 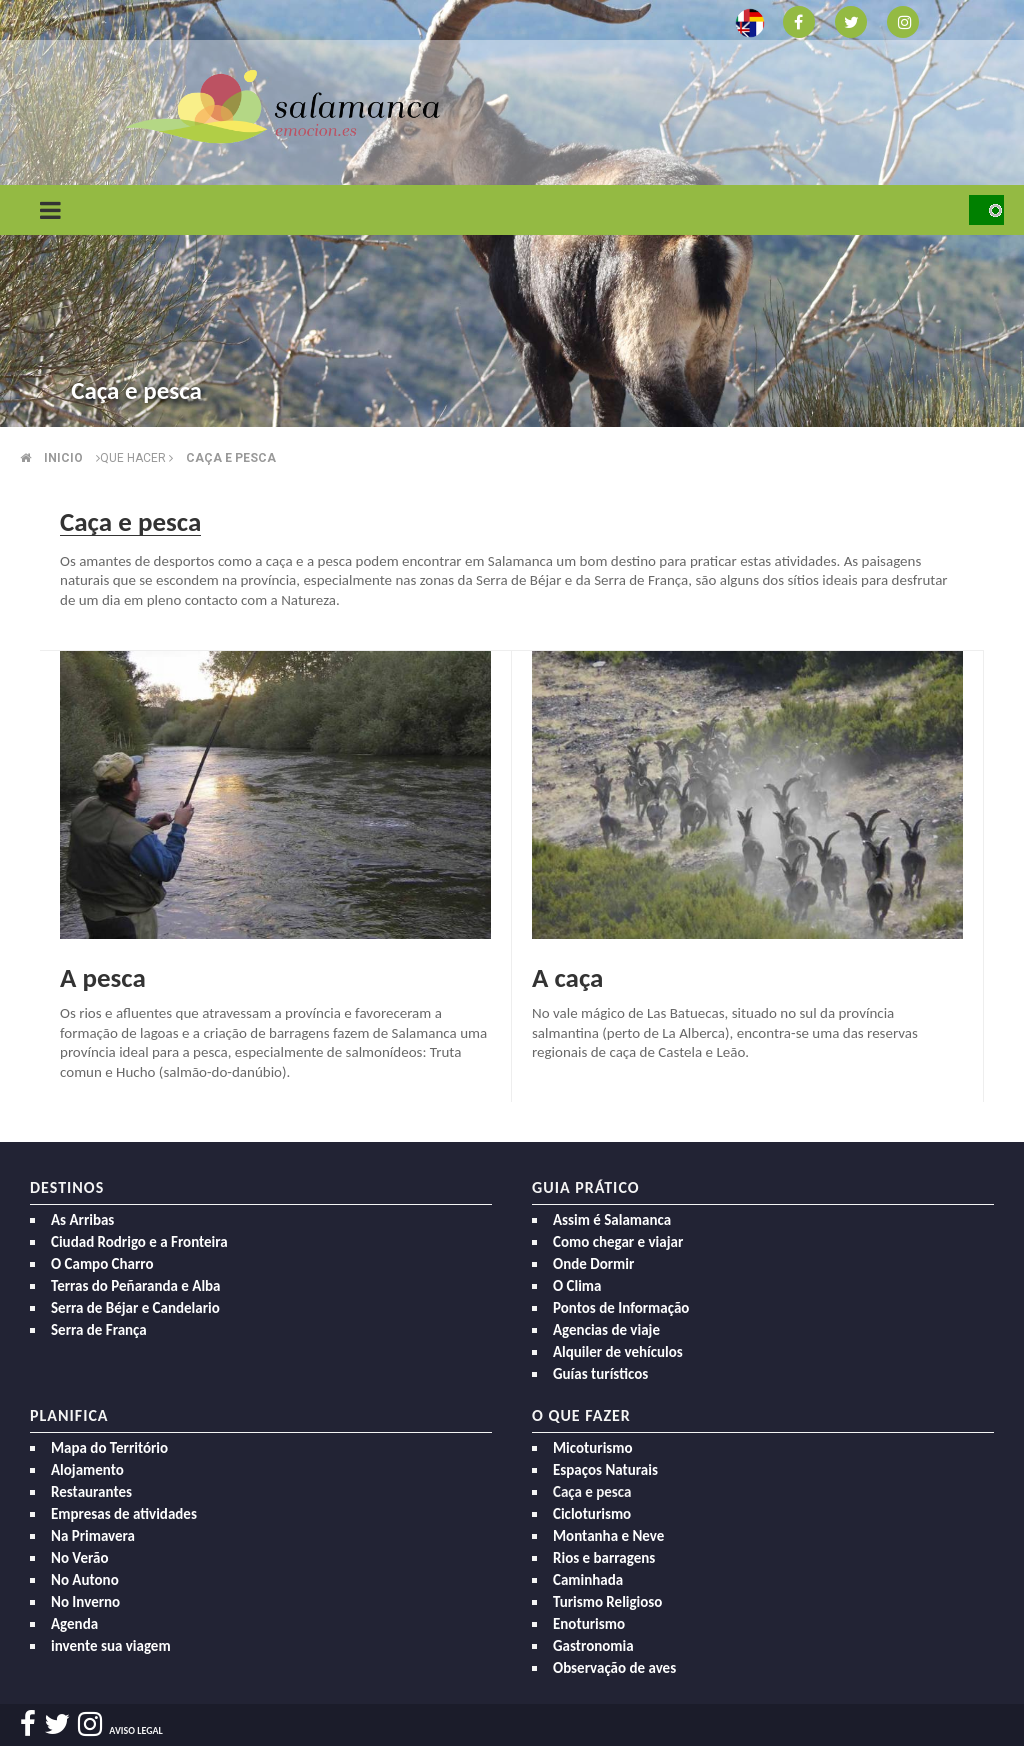 What do you see at coordinates (85, 1580) in the screenshot?
I see `No Autono` at bounding box center [85, 1580].